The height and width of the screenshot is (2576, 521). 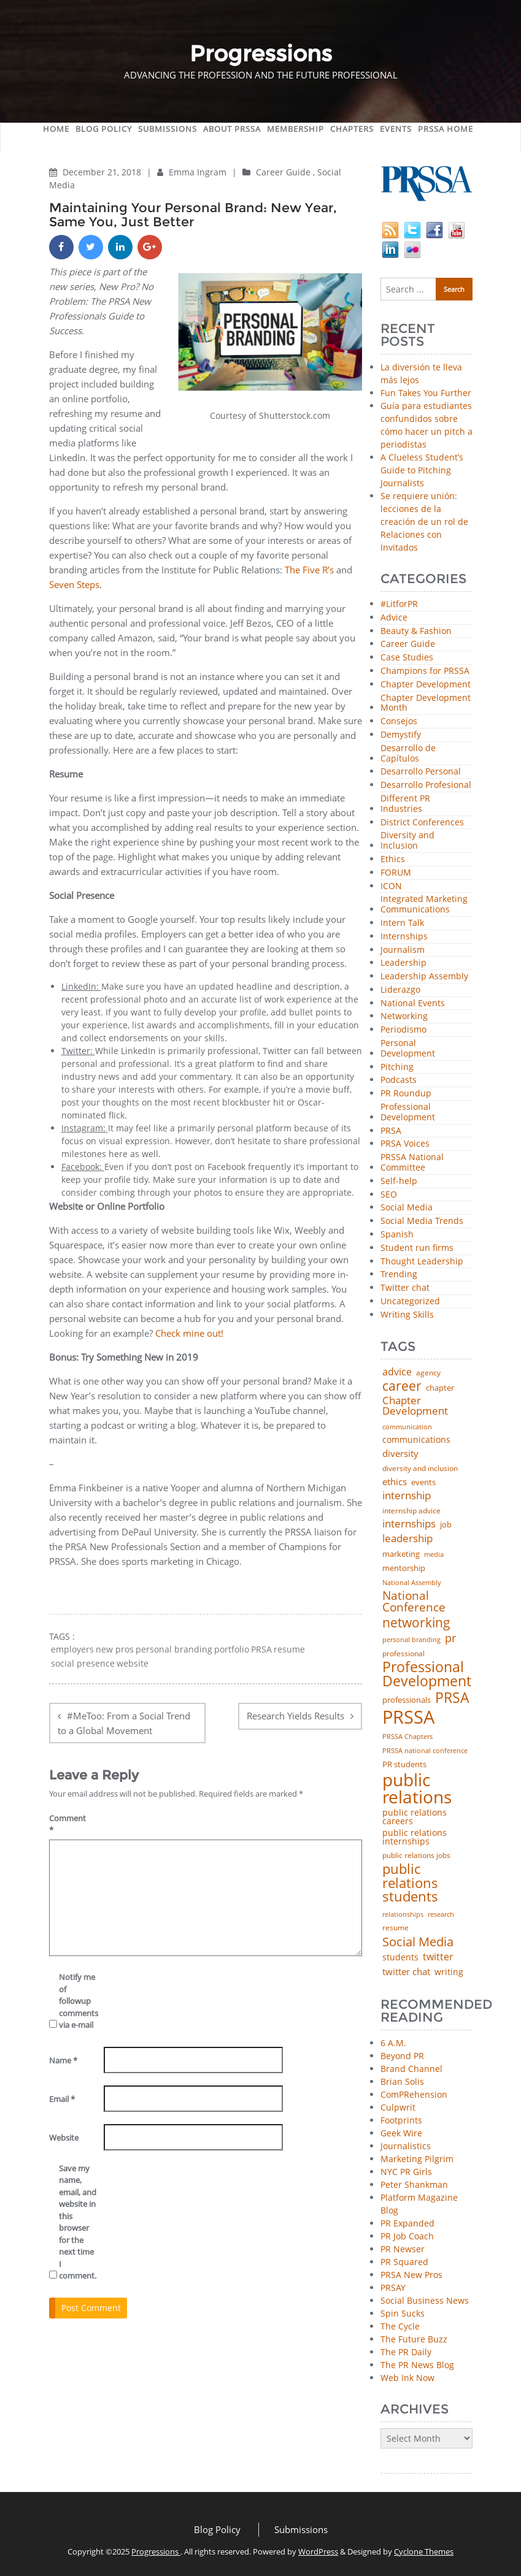 I want to click on Periodismo, so click(x=403, y=1030).